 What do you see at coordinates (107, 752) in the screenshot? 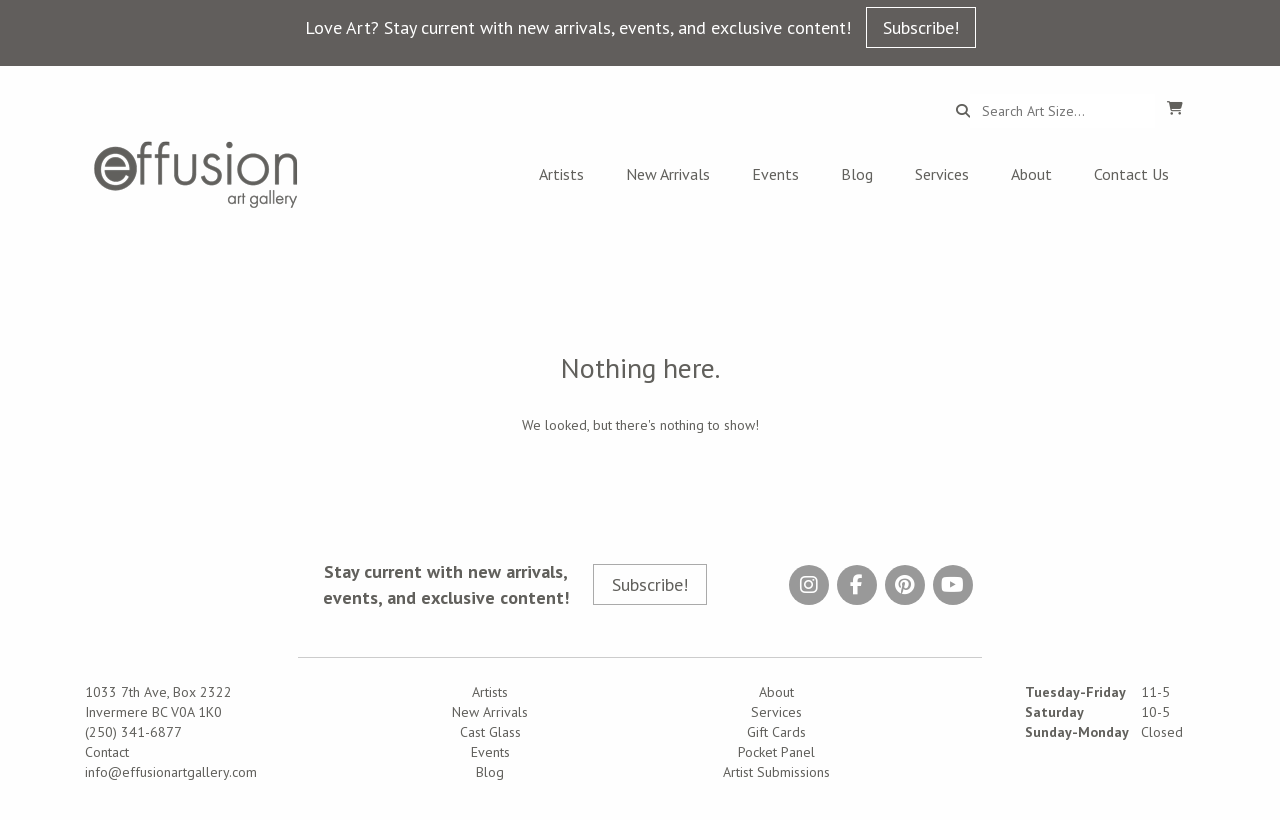
I see `Contact` at bounding box center [107, 752].